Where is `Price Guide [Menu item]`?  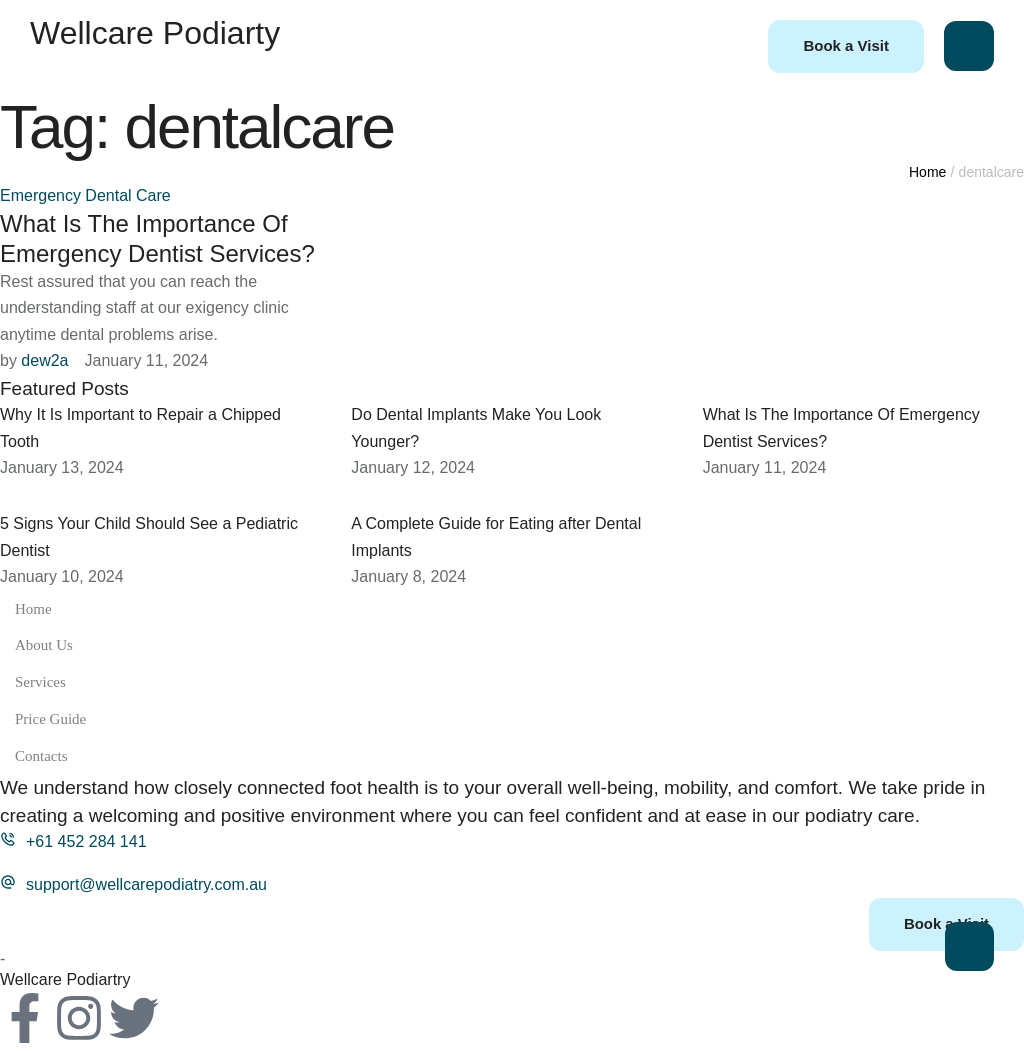
Price Guide [Menu item] is located at coordinates (512, 719).